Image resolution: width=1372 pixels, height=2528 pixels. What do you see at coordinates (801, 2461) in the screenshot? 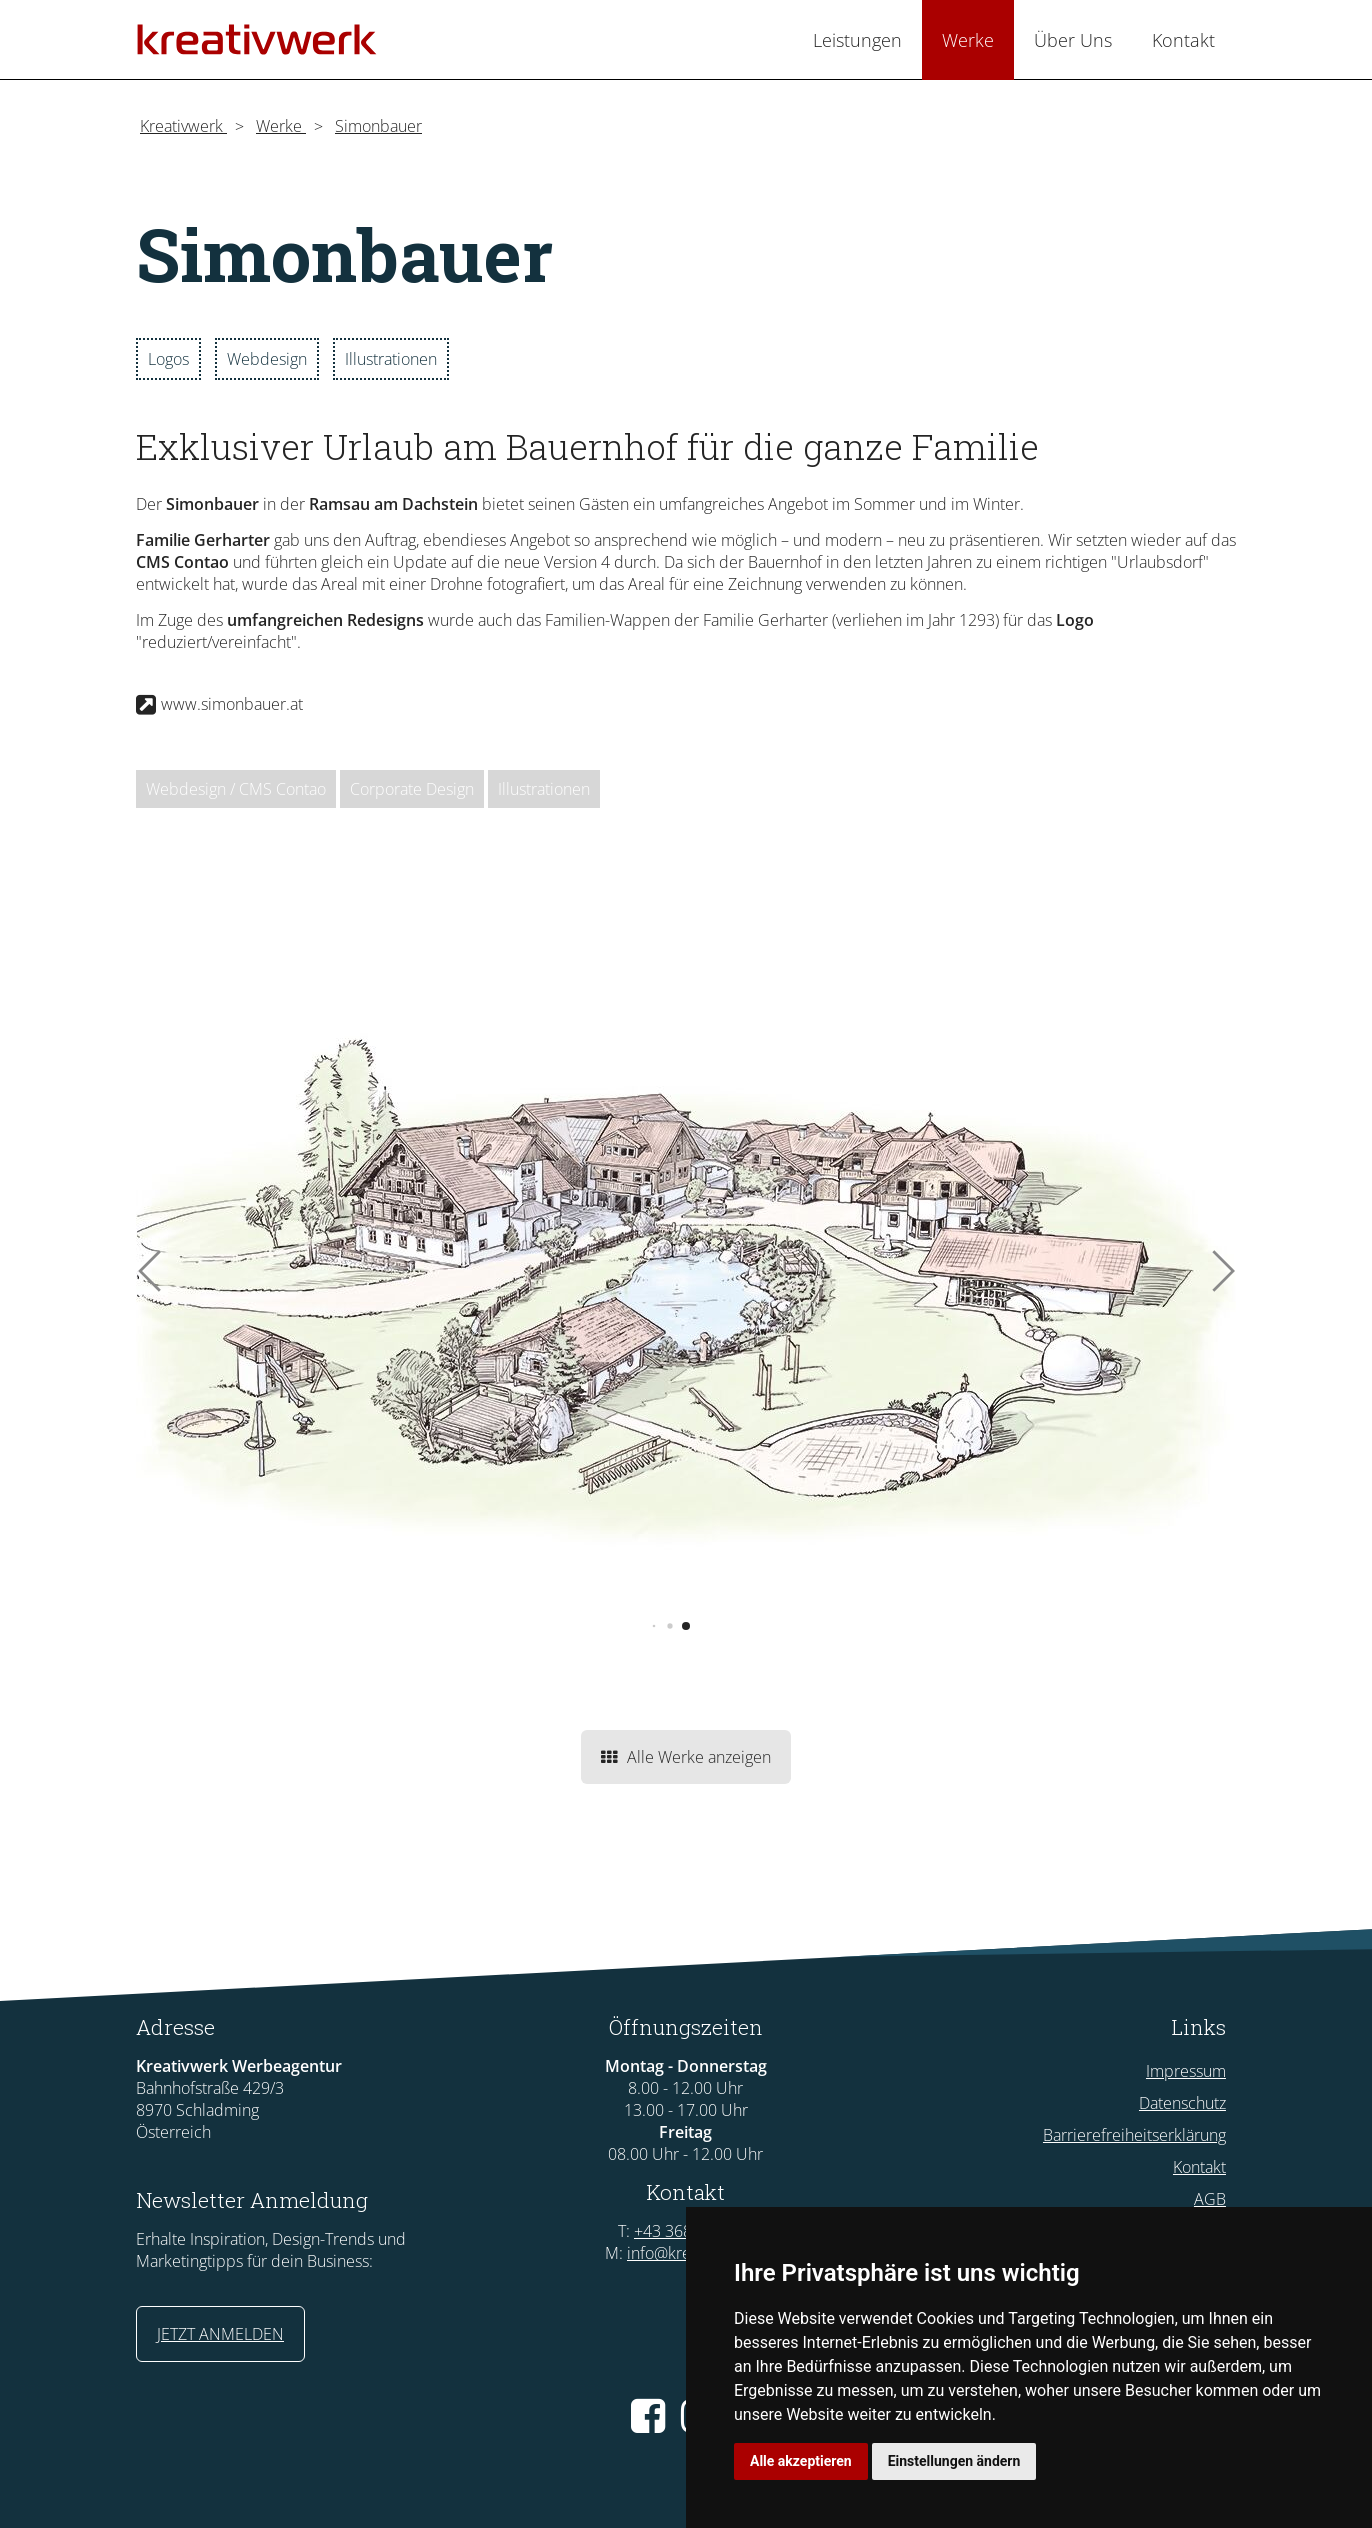
I see `Alle akzeptieren [button]` at bounding box center [801, 2461].